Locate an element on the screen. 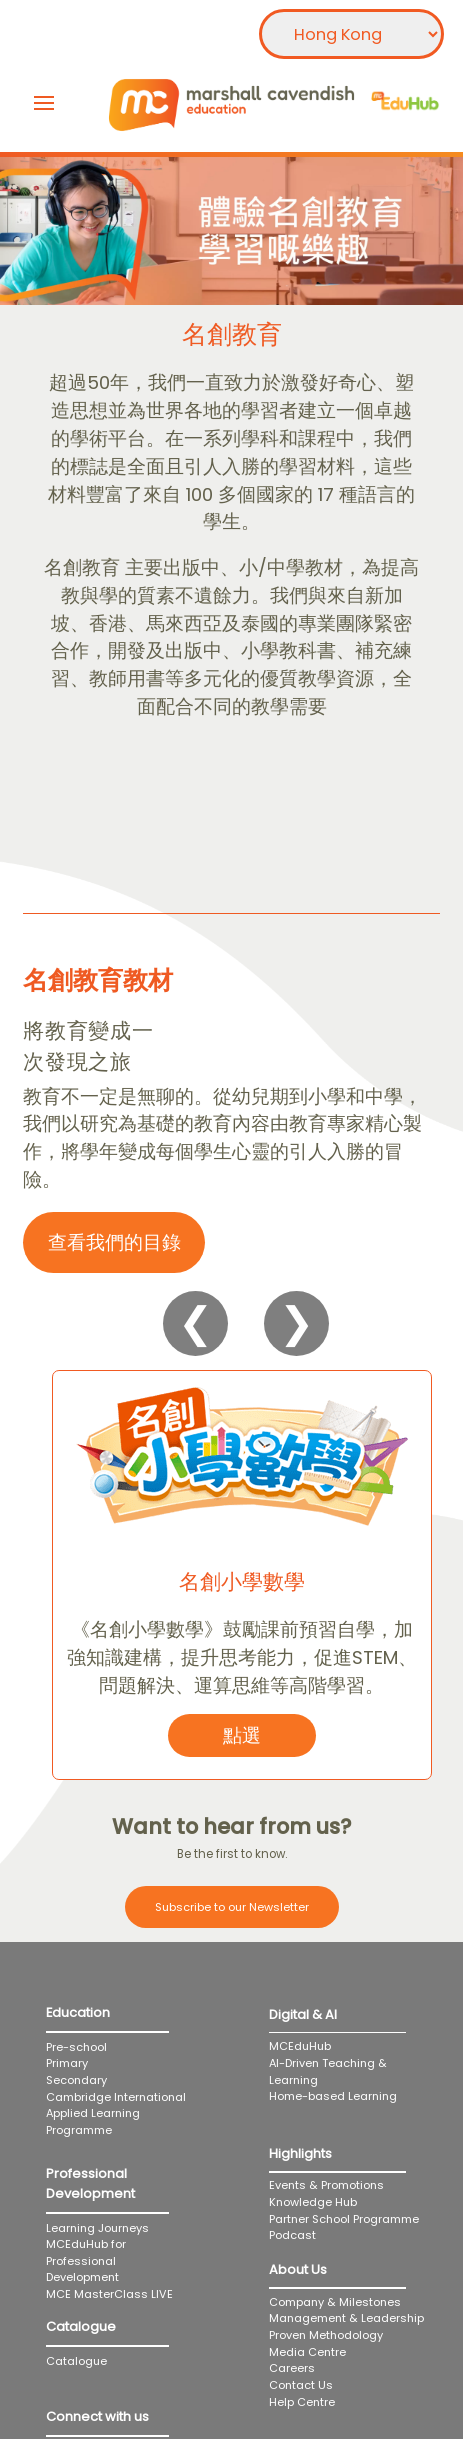 This screenshot has width=463, height=2439. 查看我們的目錄 is located at coordinates (114, 1242).